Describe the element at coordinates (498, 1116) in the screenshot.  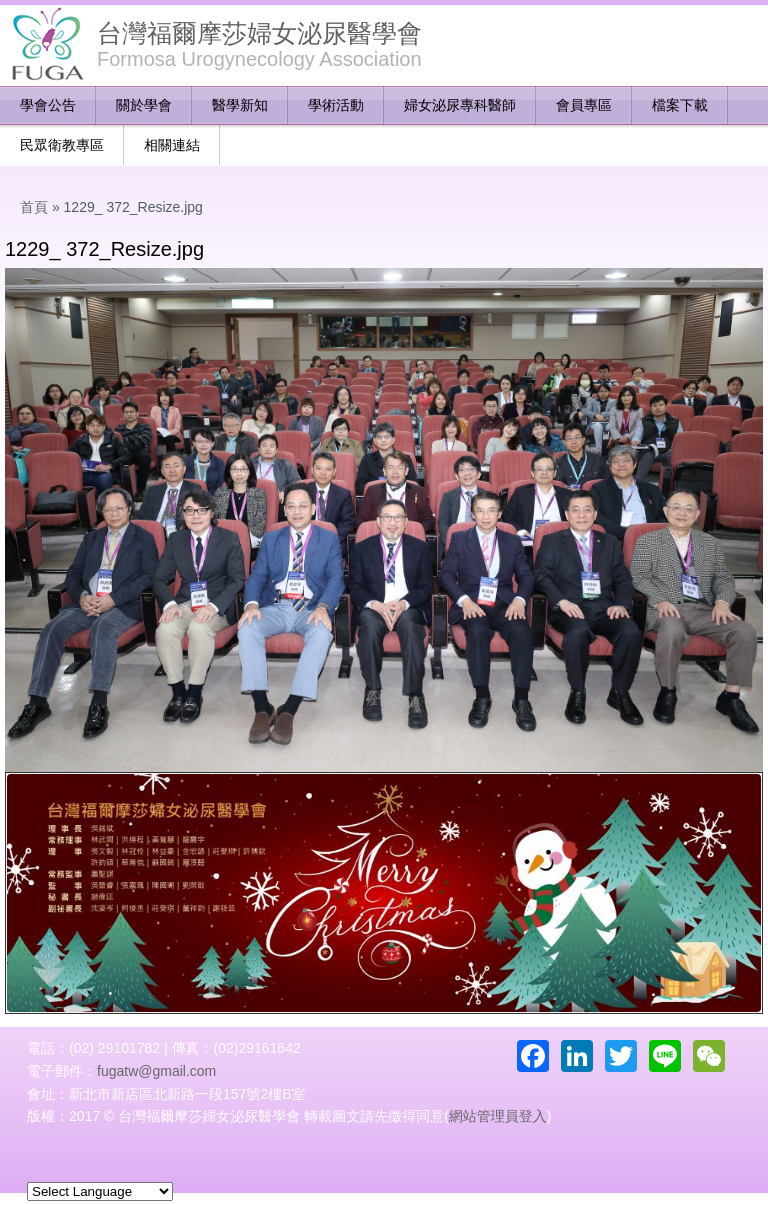
I see `網站管理員登入` at that location.